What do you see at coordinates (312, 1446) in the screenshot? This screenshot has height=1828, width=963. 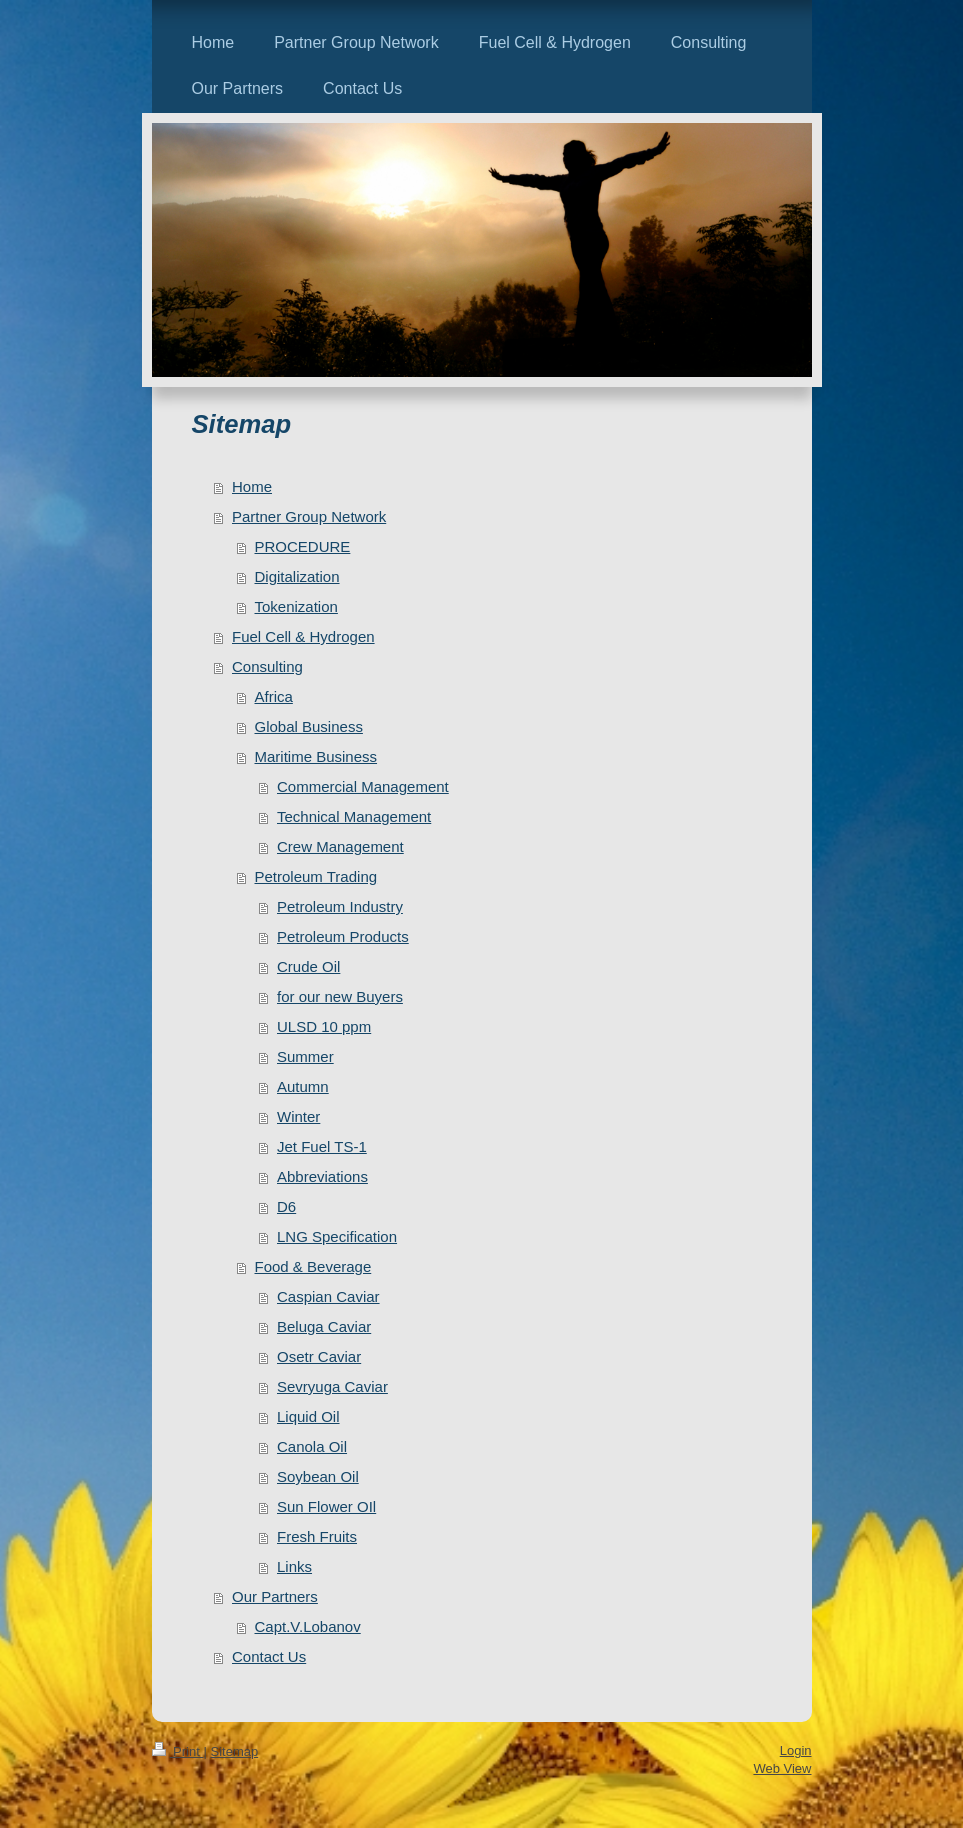 I see `Canola Oil` at bounding box center [312, 1446].